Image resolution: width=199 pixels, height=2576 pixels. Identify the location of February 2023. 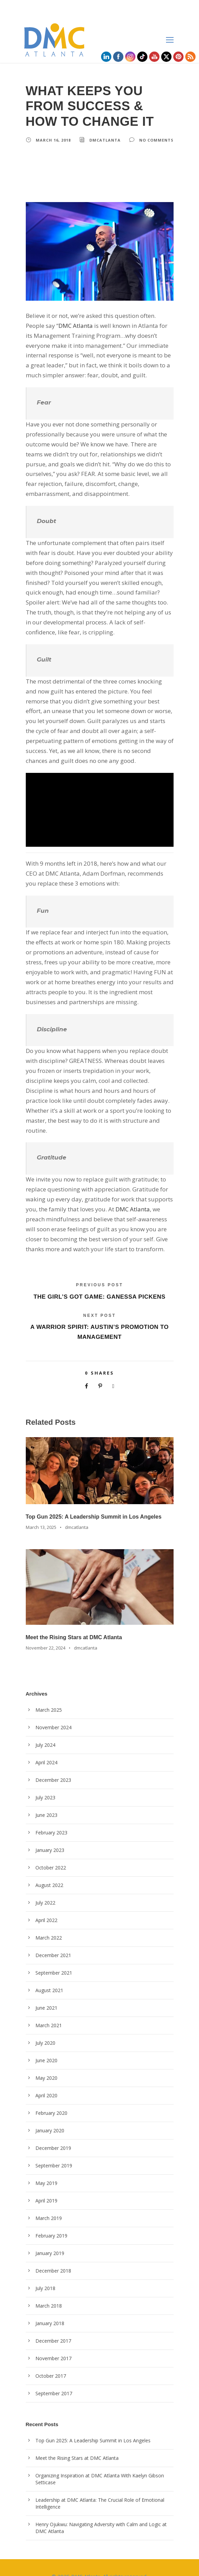
(51, 1815).